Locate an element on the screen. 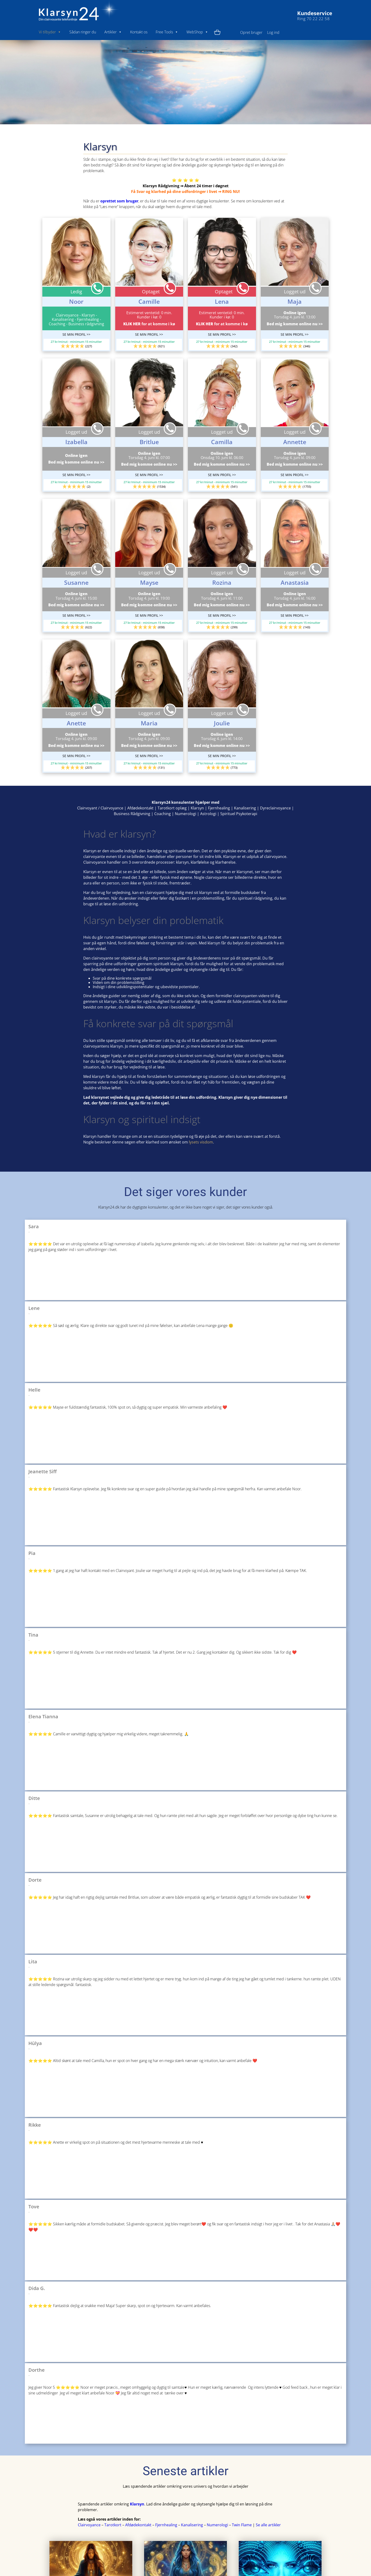 This screenshot has width=371, height=2576. Dyreclairvoyance is located at coordinates (275, 808).